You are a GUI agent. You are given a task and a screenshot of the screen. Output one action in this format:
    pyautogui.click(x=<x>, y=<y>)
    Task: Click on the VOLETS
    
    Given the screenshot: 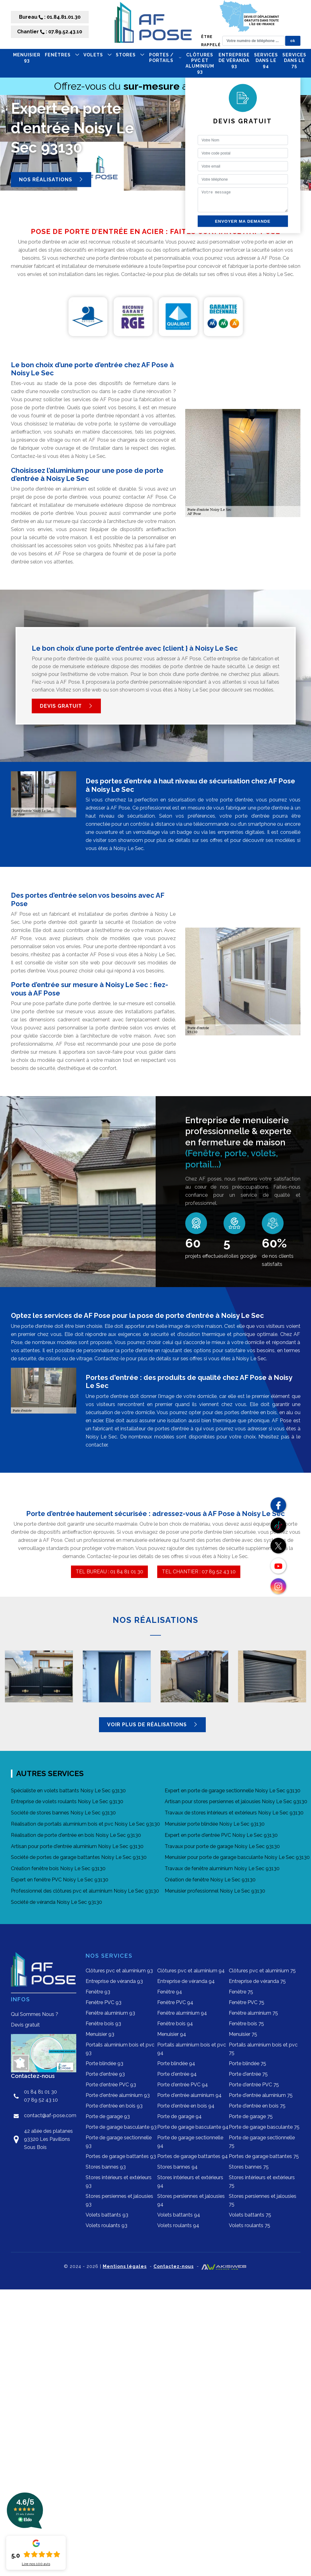 What is the action you would take?
    pyautogui.click(x=97, y=54)
    